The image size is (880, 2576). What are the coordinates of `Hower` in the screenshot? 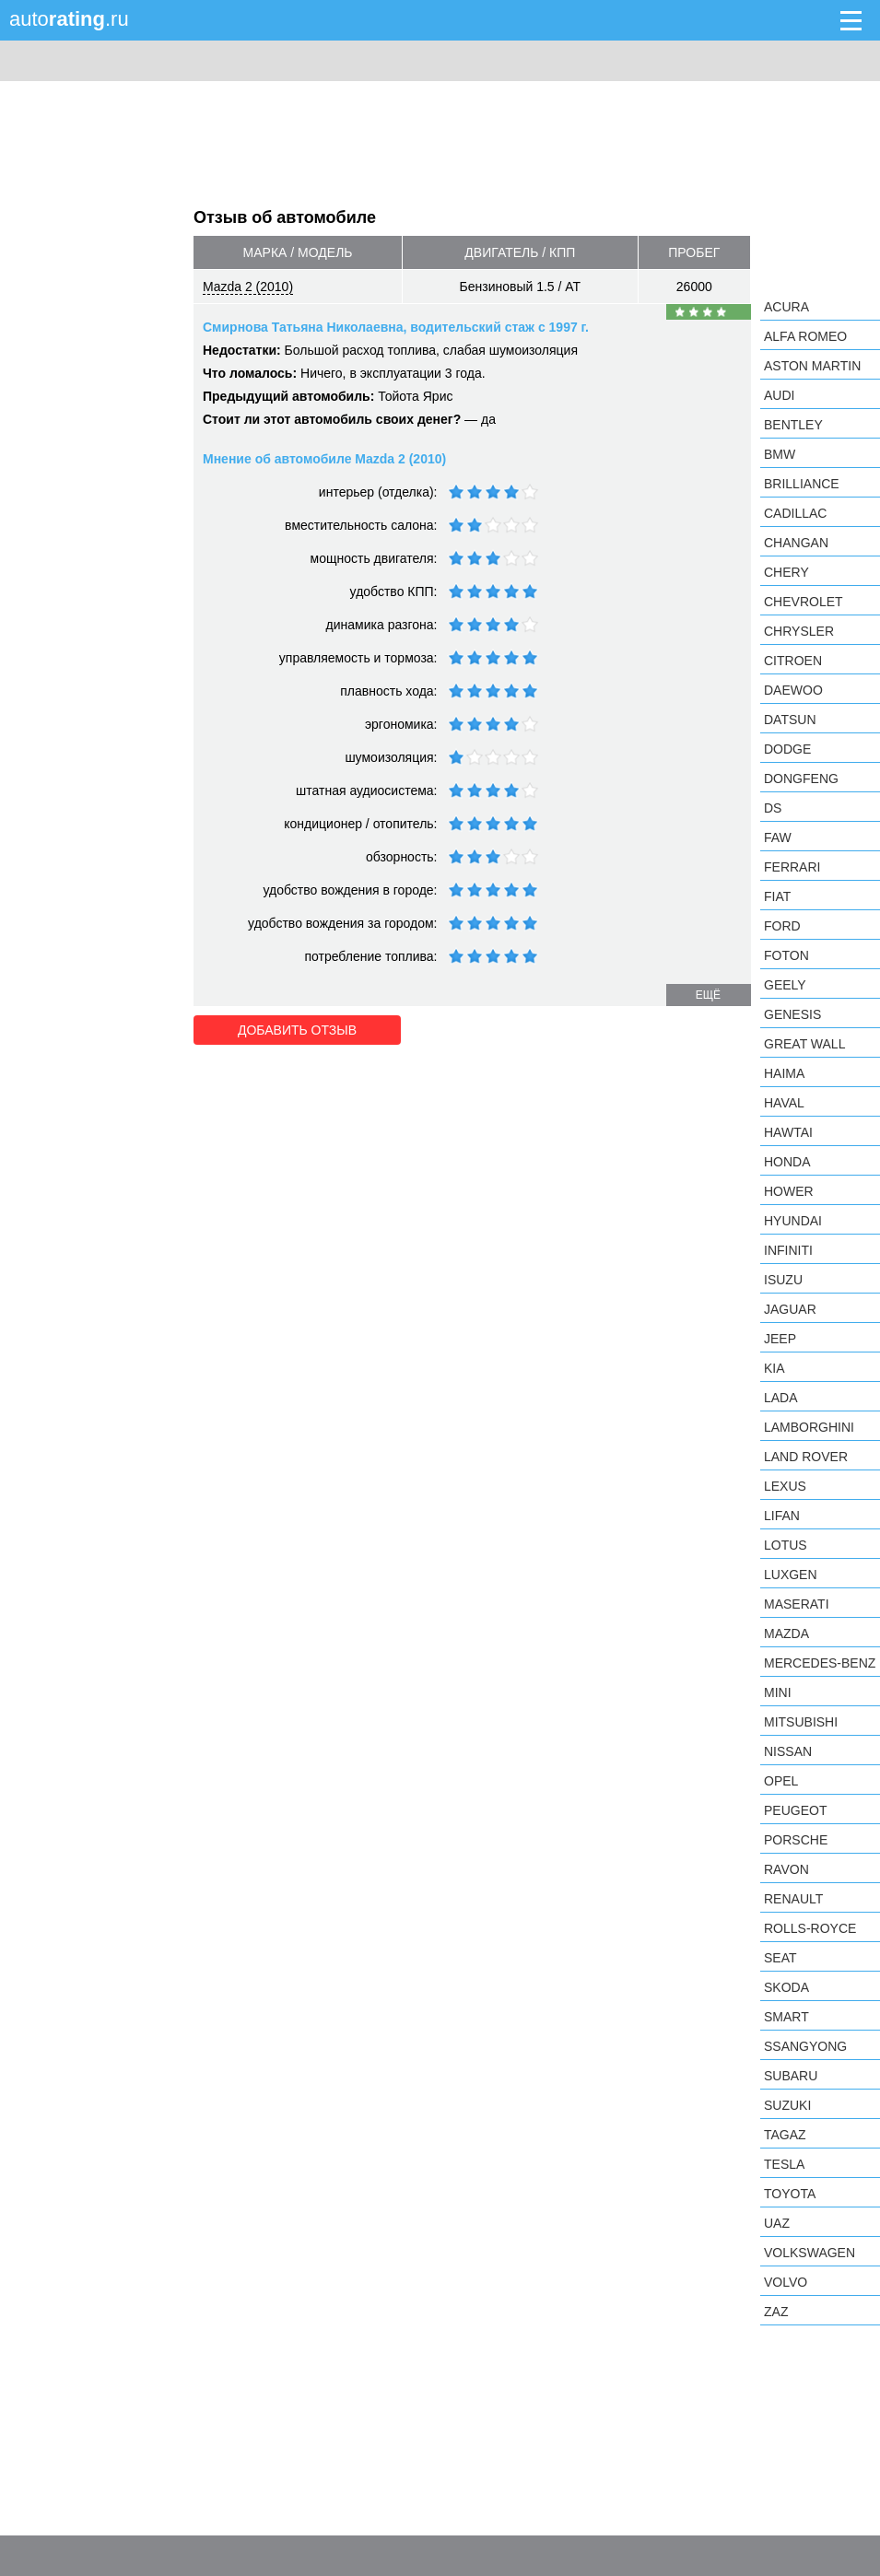 It's located at (789, 1191).